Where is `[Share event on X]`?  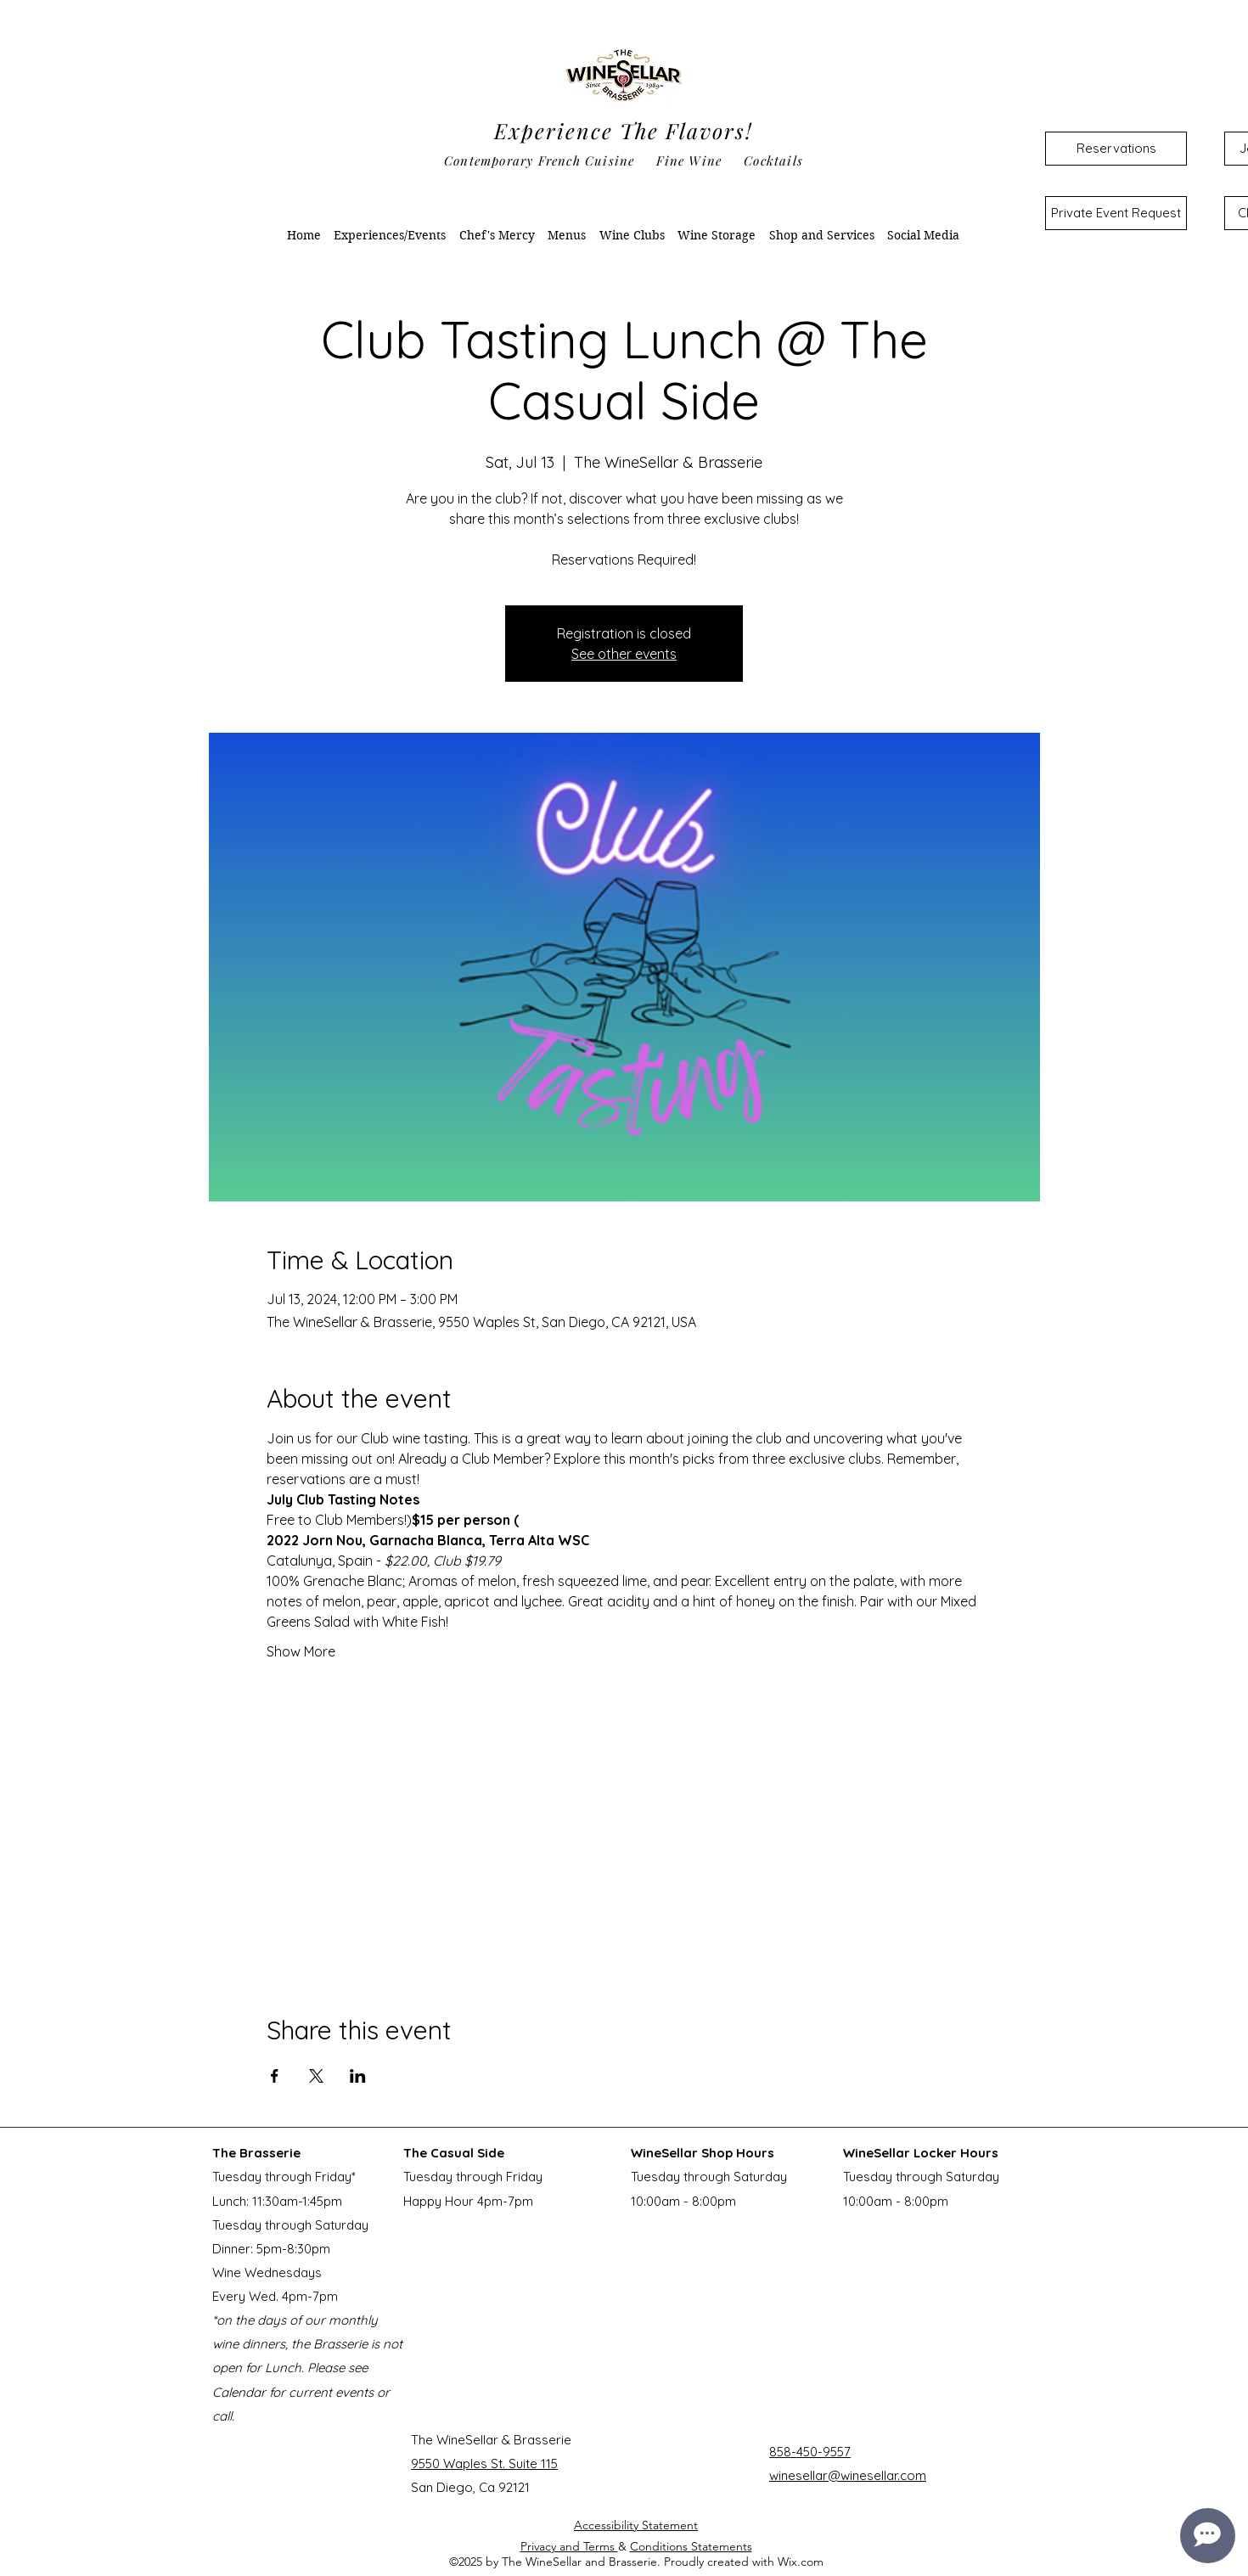 [Share event on X] is located at coordinates (316, 2076).